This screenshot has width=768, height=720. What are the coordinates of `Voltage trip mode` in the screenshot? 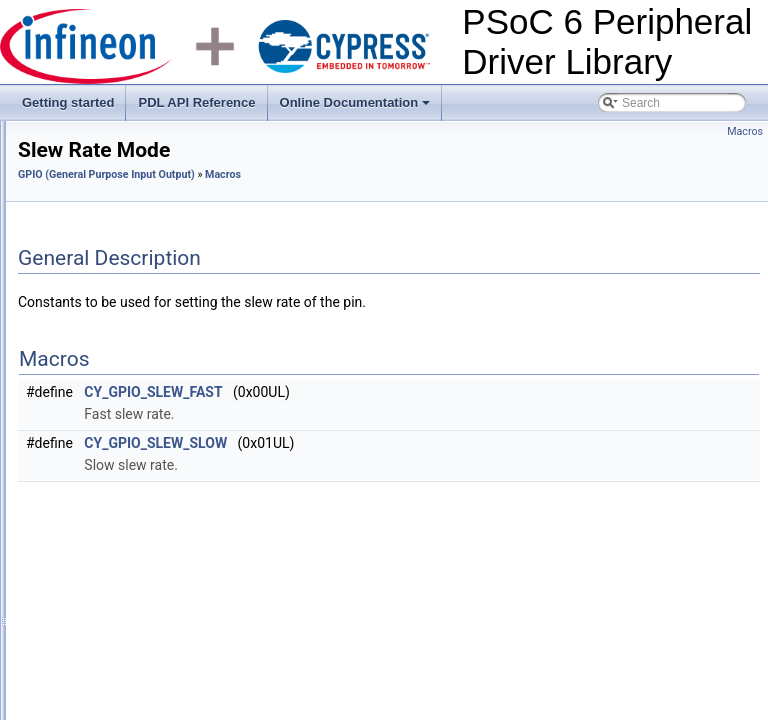 It's located at (128, 409).